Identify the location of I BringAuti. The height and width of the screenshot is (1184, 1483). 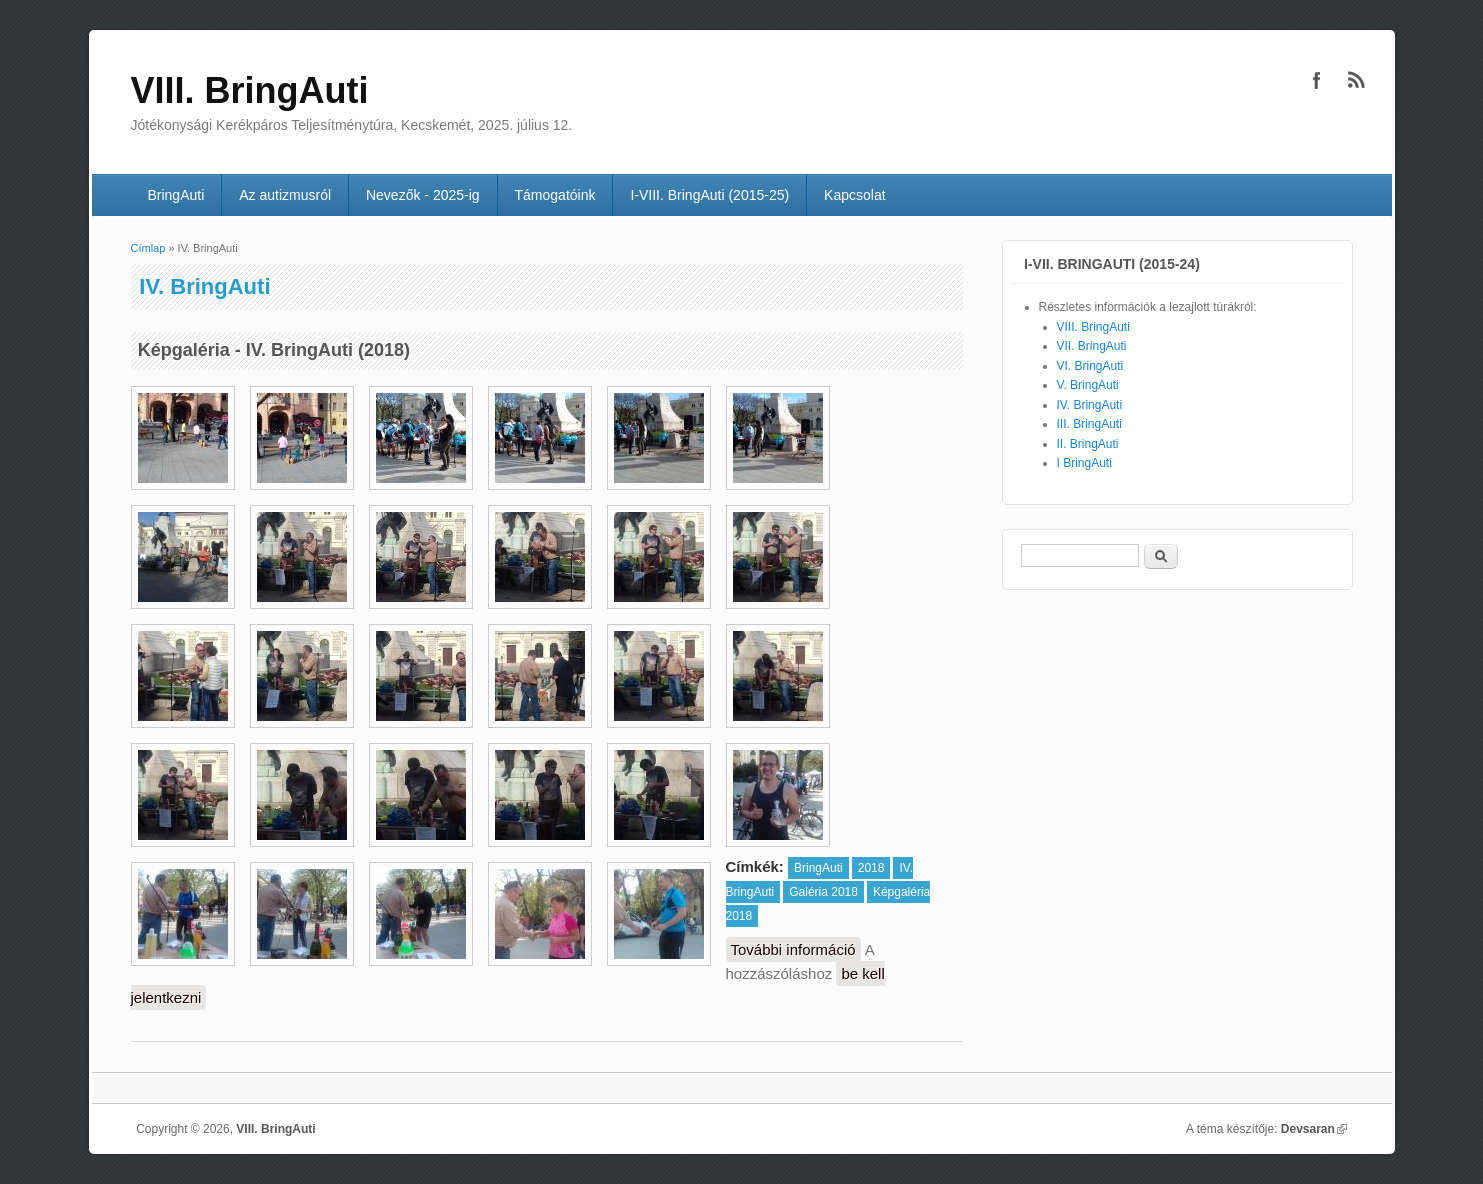
(1084, 463).